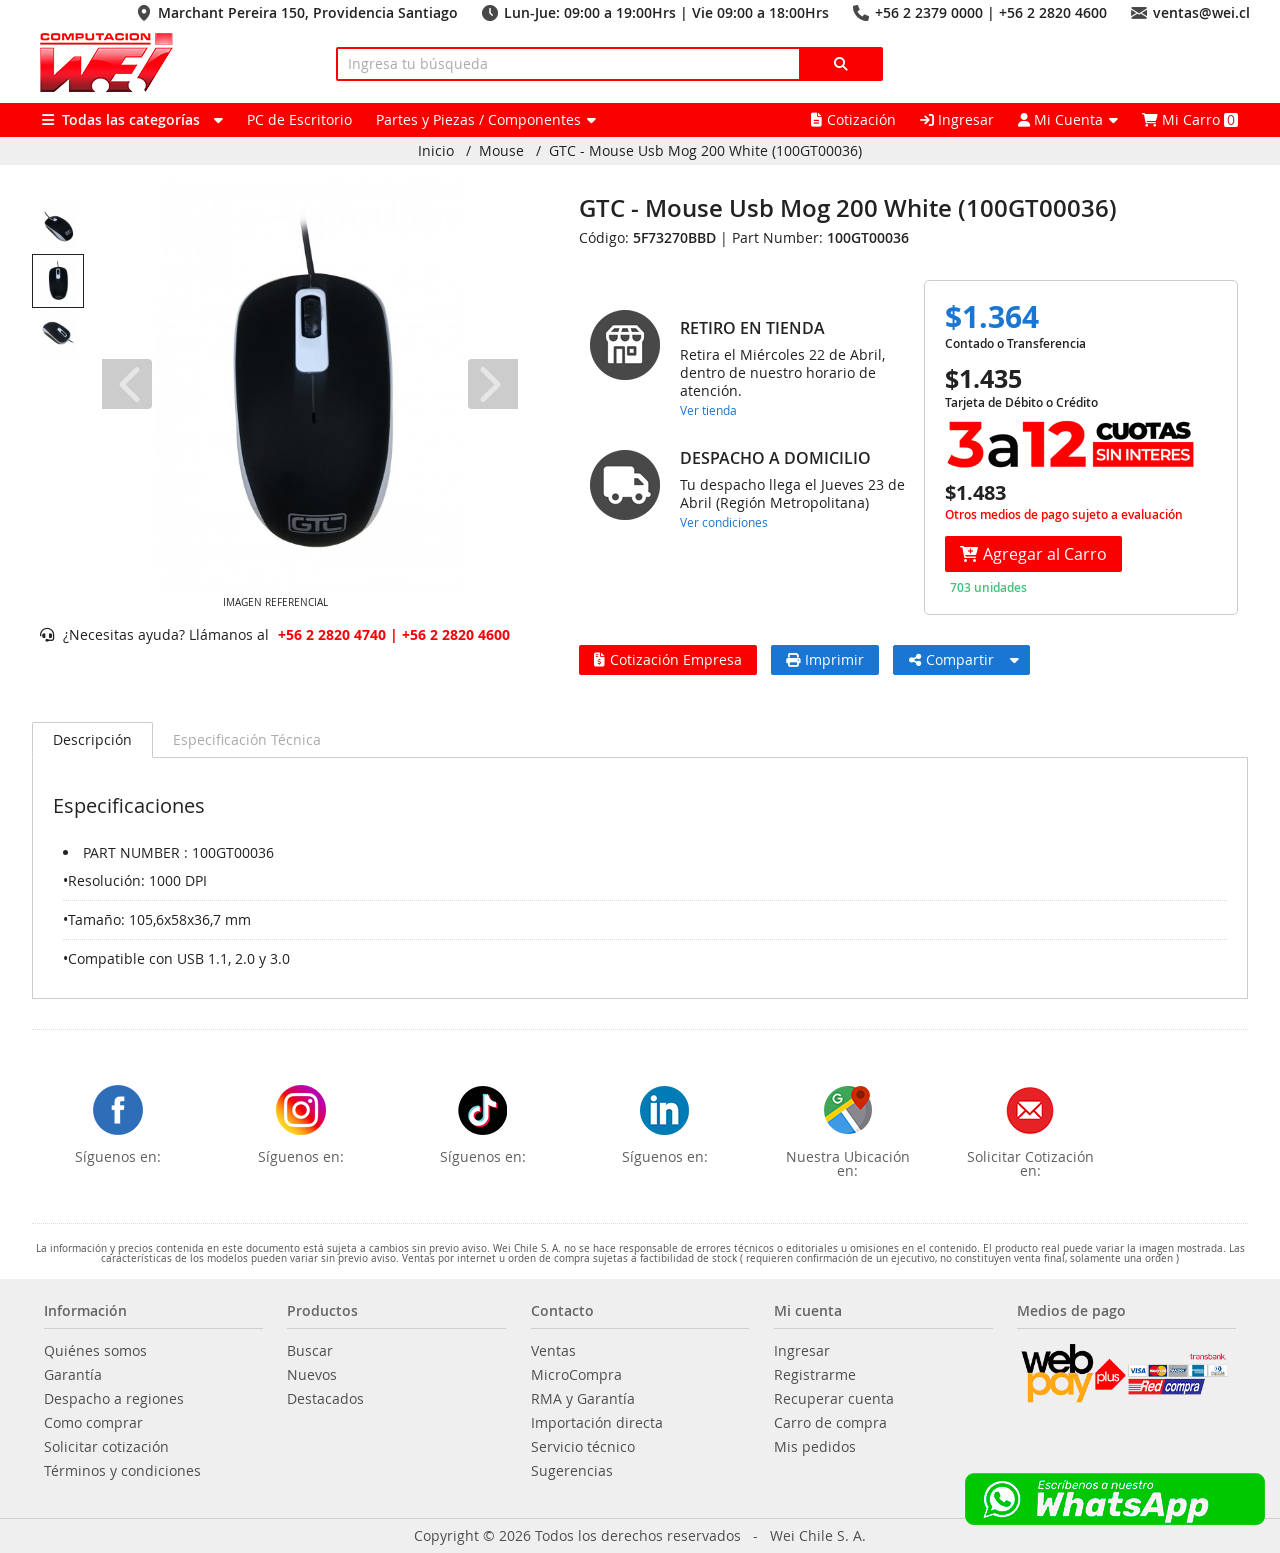 The width and height of the screenshot is (1280, 1553). I want to click on Inicio, so click(436, 151).